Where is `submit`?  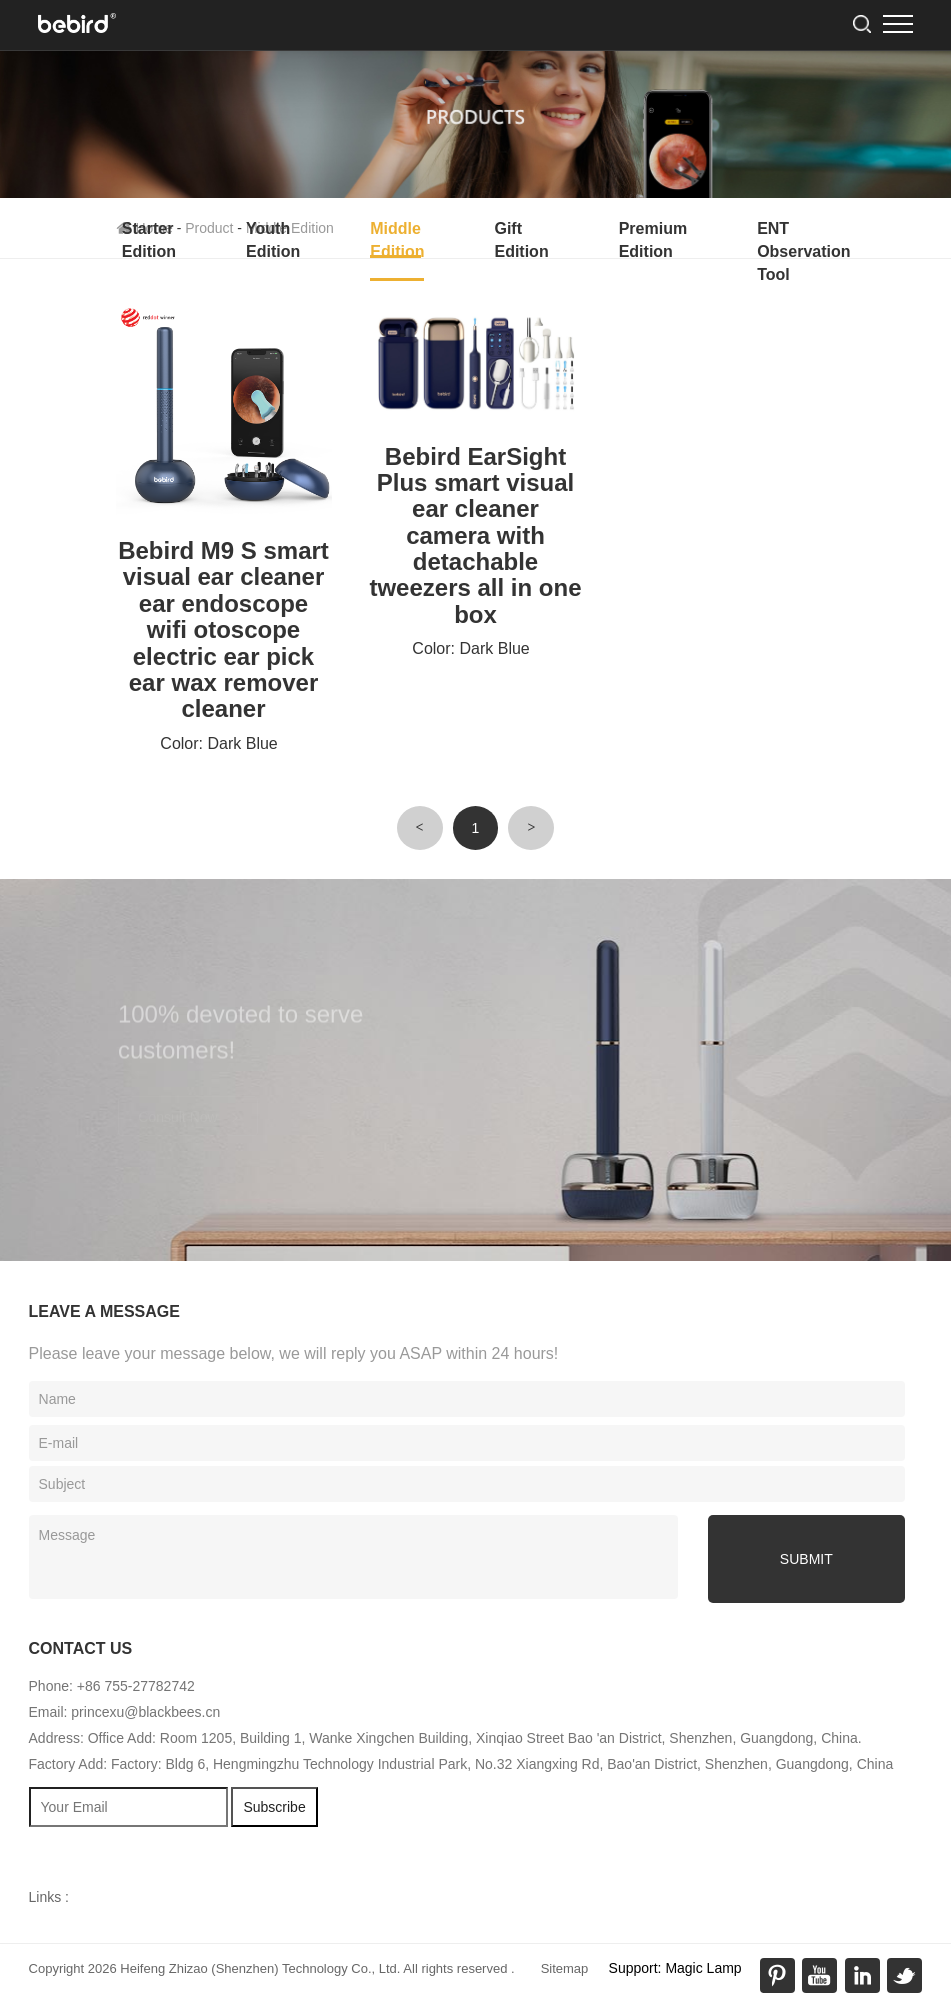
submit is located at coordinates (806, 1559).